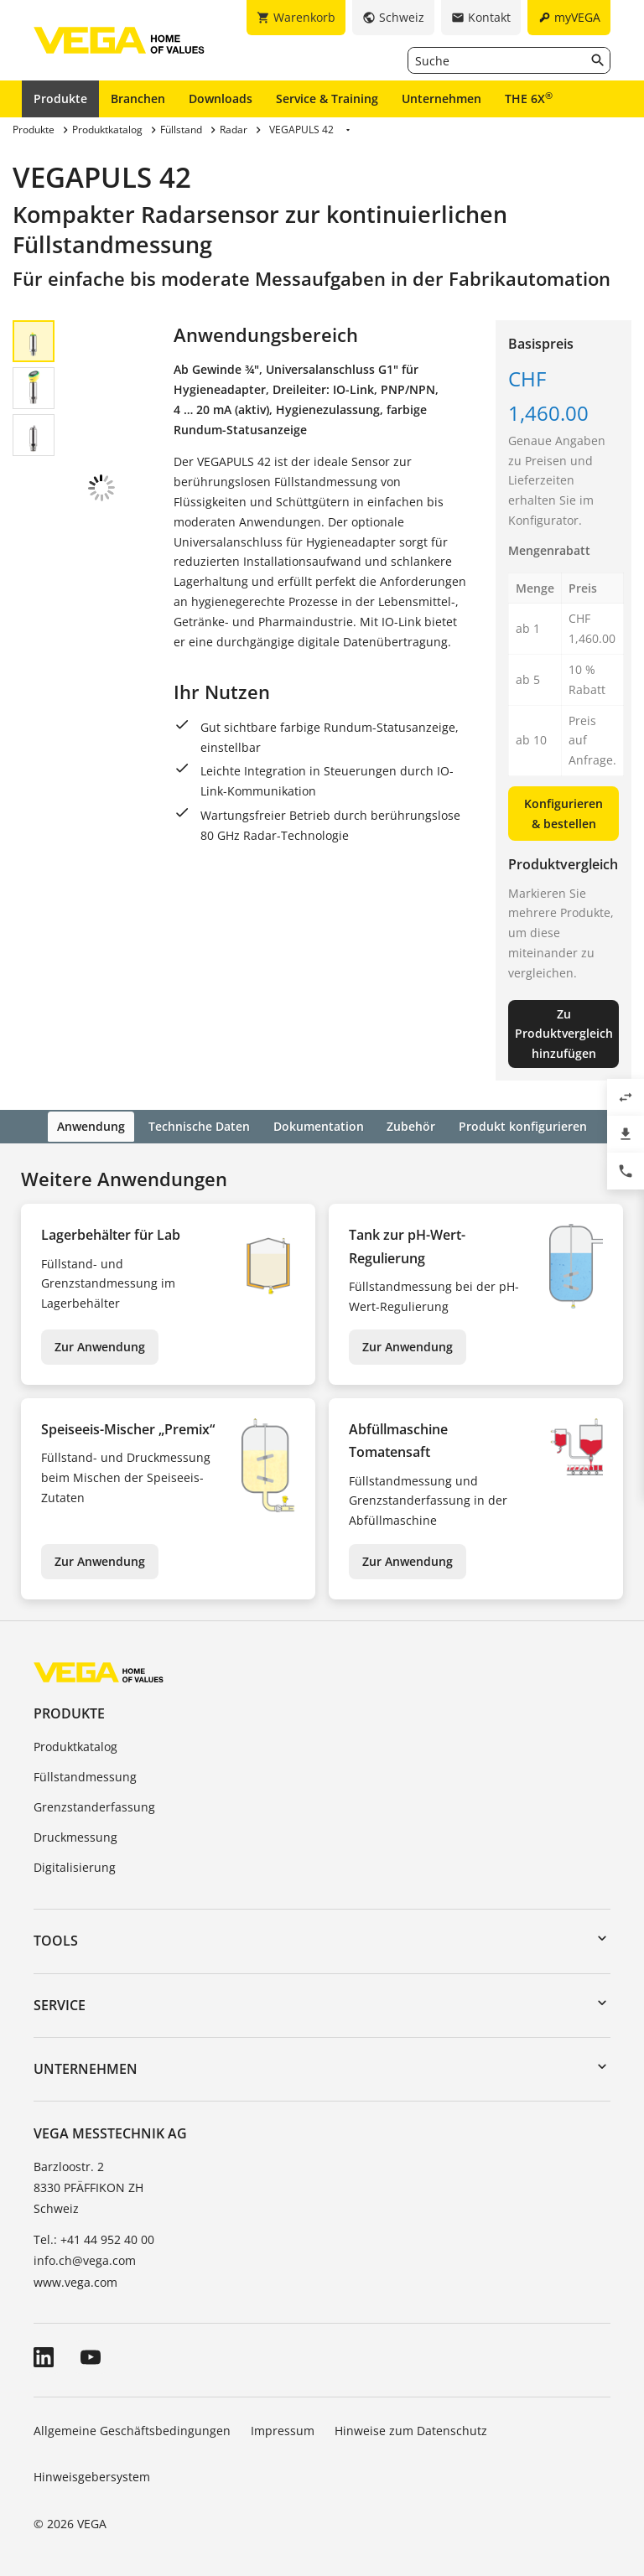  Describe the element at coordinates (92, 2475) in the screenshot. I see `Hinweisgebersystem` at that location.